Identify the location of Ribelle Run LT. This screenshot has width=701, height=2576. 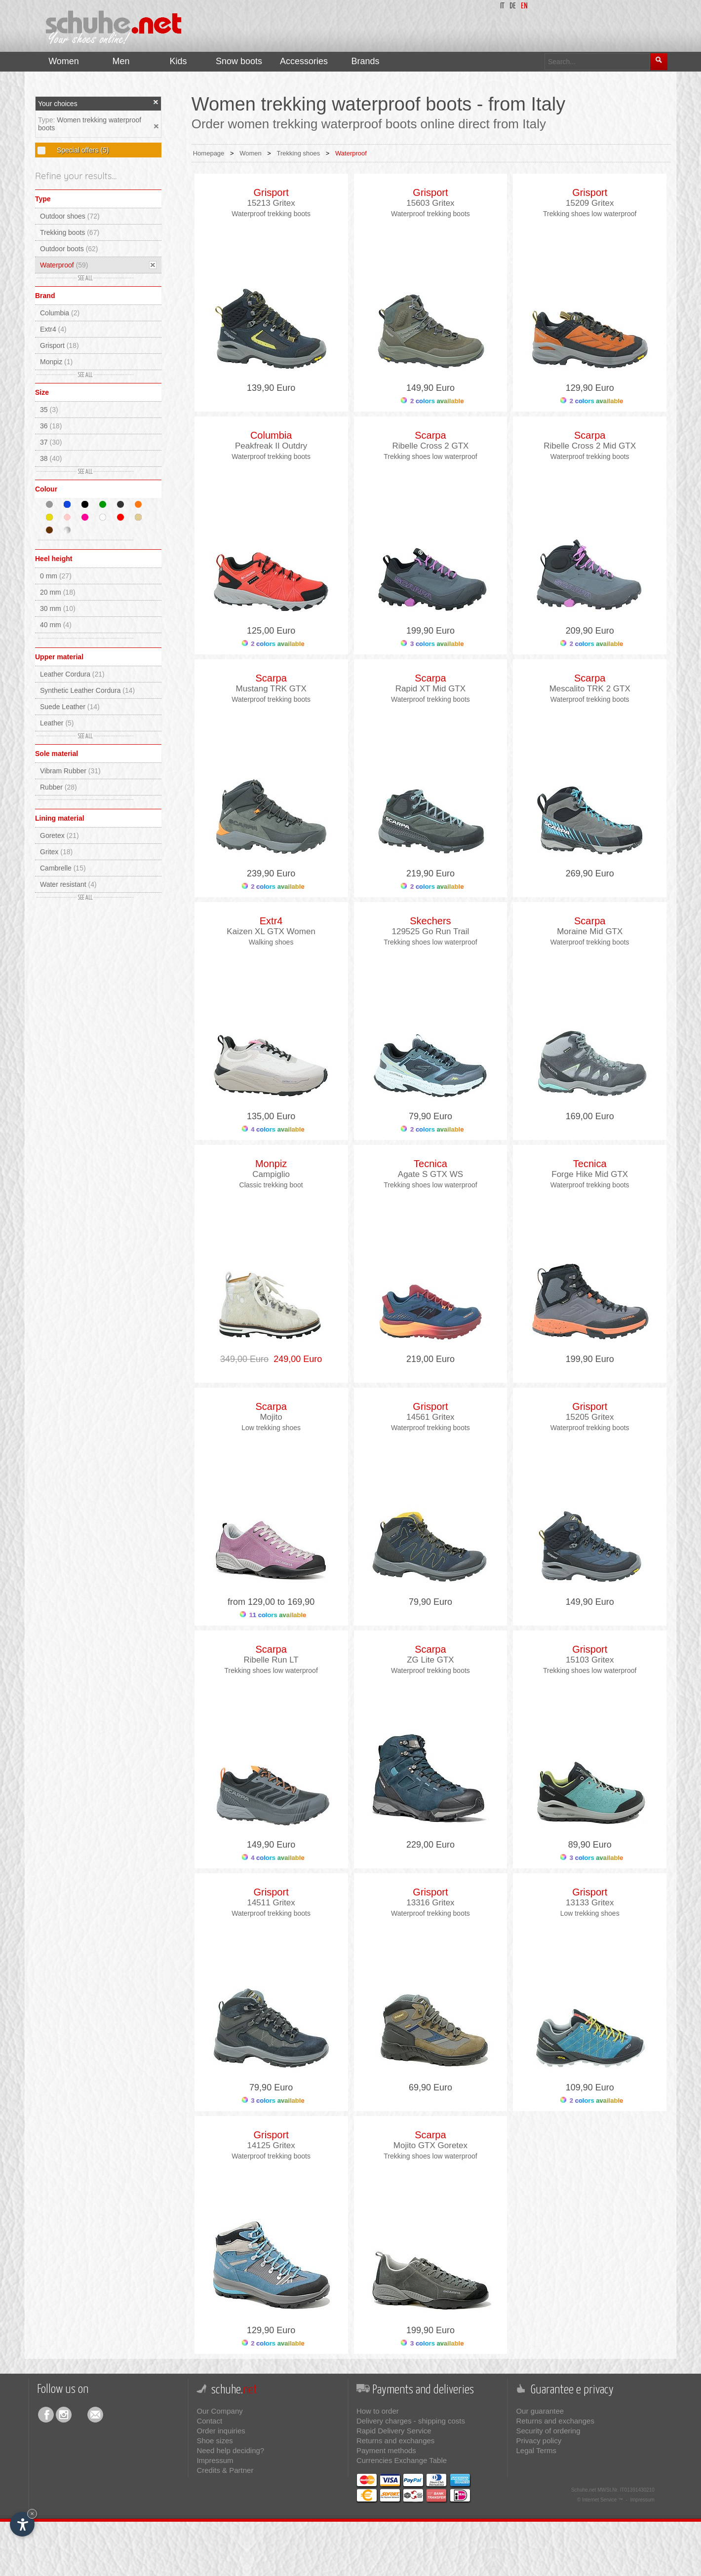
(271, 1660).